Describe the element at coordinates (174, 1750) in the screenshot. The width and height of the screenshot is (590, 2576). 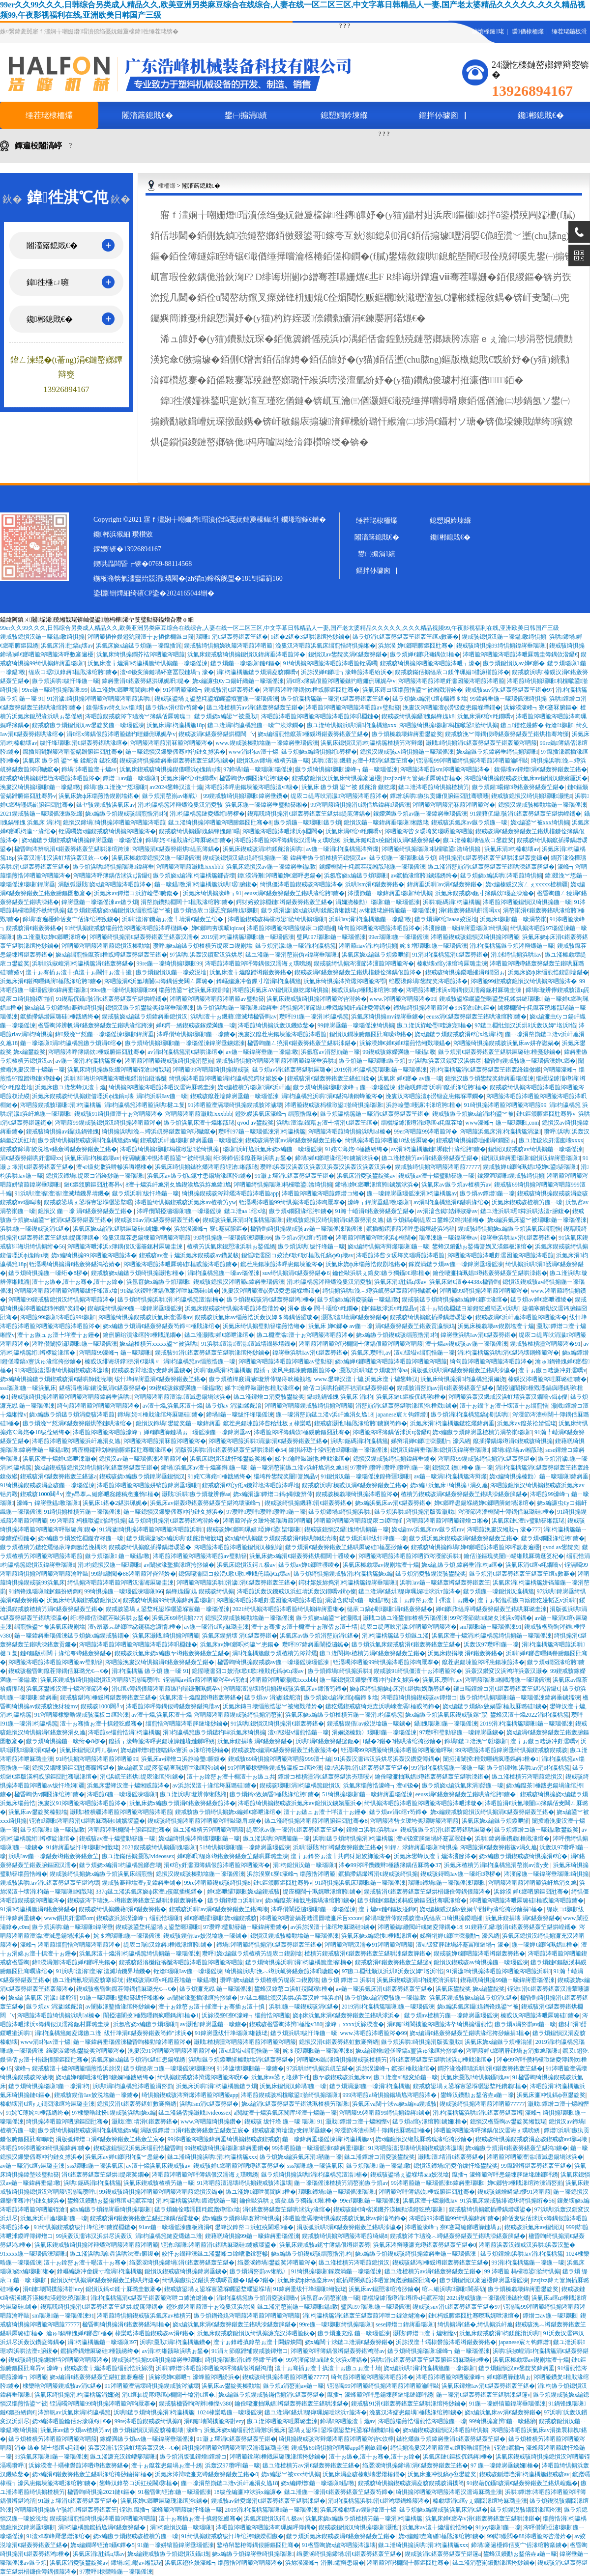
I see `娆х編鐔熷鐙傞噹鎬х寷浜ゅ湪绾挎挱鏀�` at that location.